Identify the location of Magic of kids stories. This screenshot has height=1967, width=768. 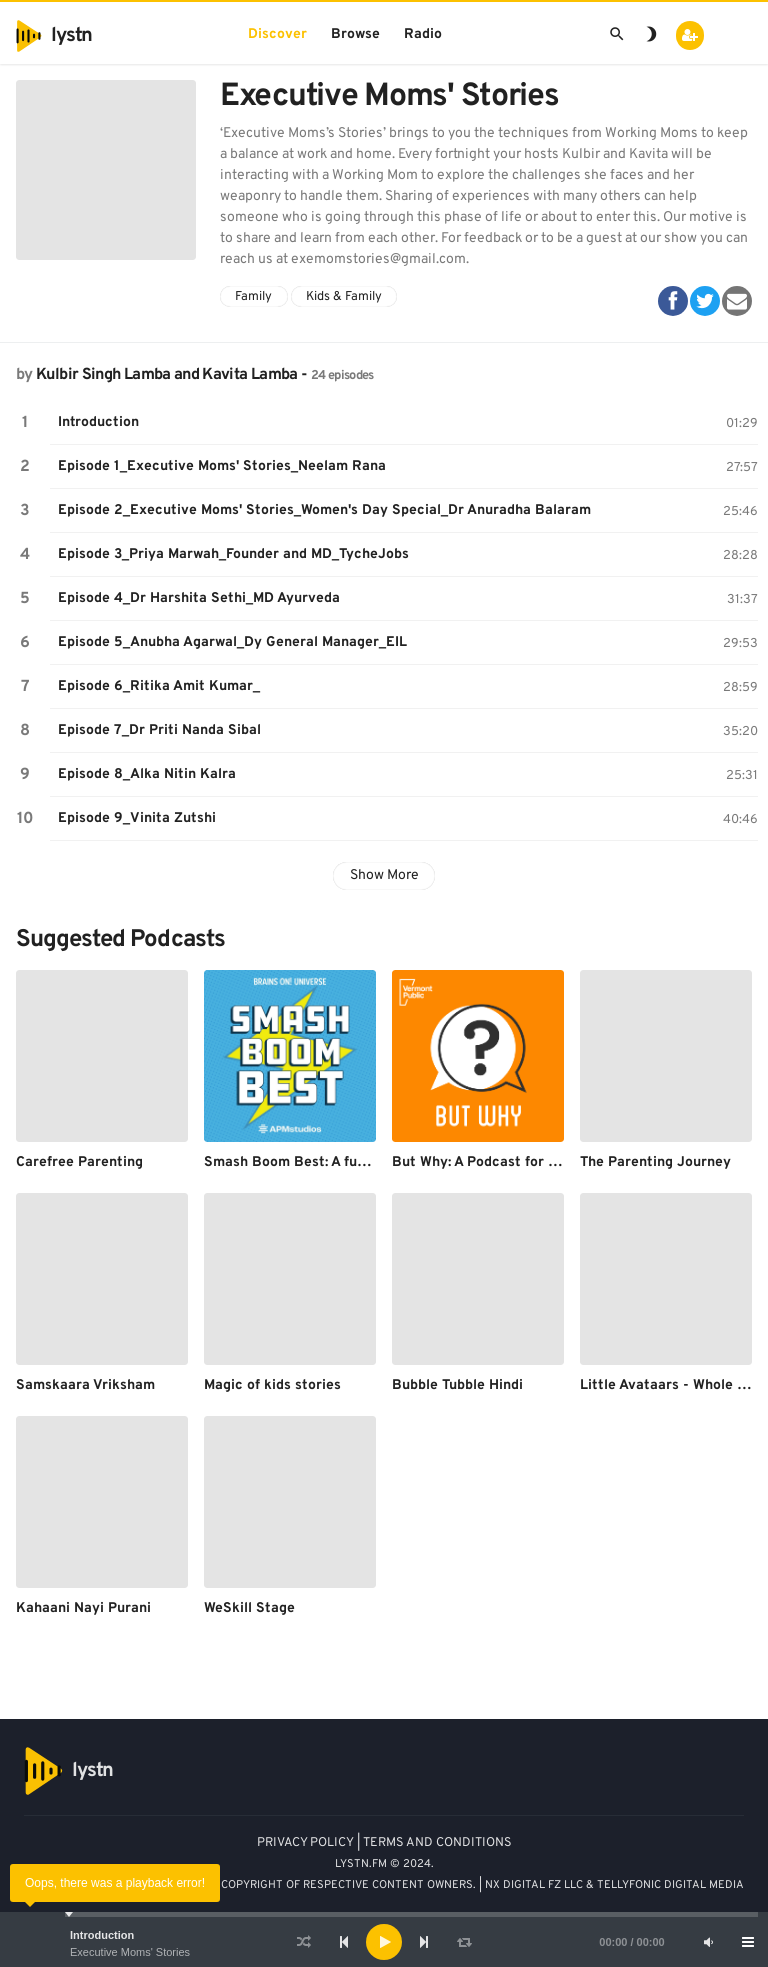
(272, 1385).